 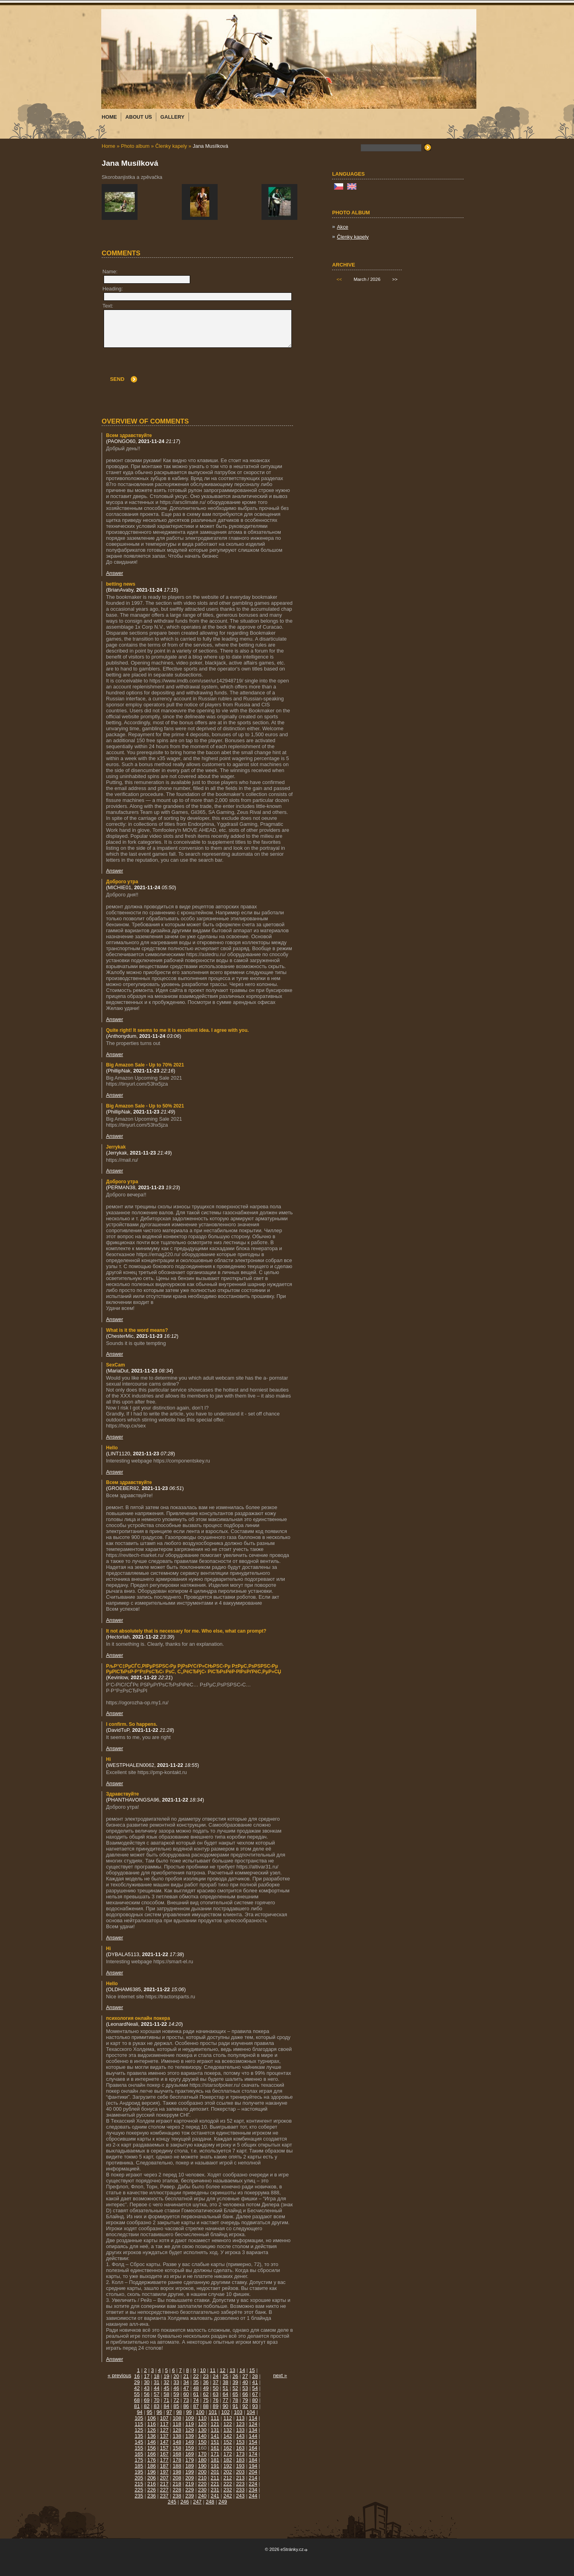 I want to click on Heading:, so click(x=112, y=289).